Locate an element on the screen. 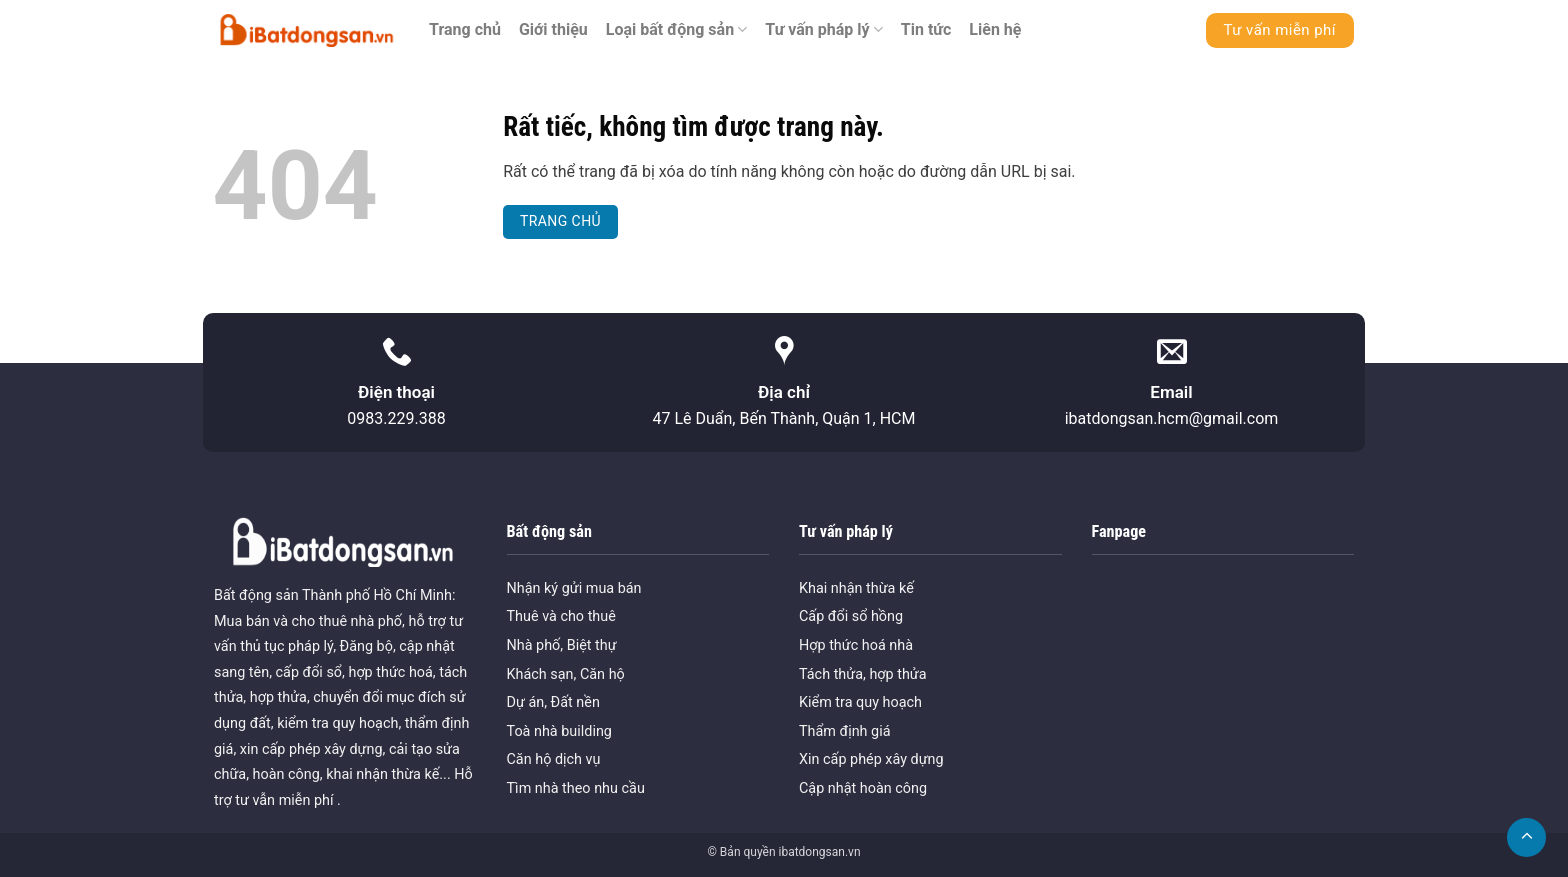 The width and height of the screenshot is (1568, 877). 0983.229.388 is located at coordinates (396, 418).